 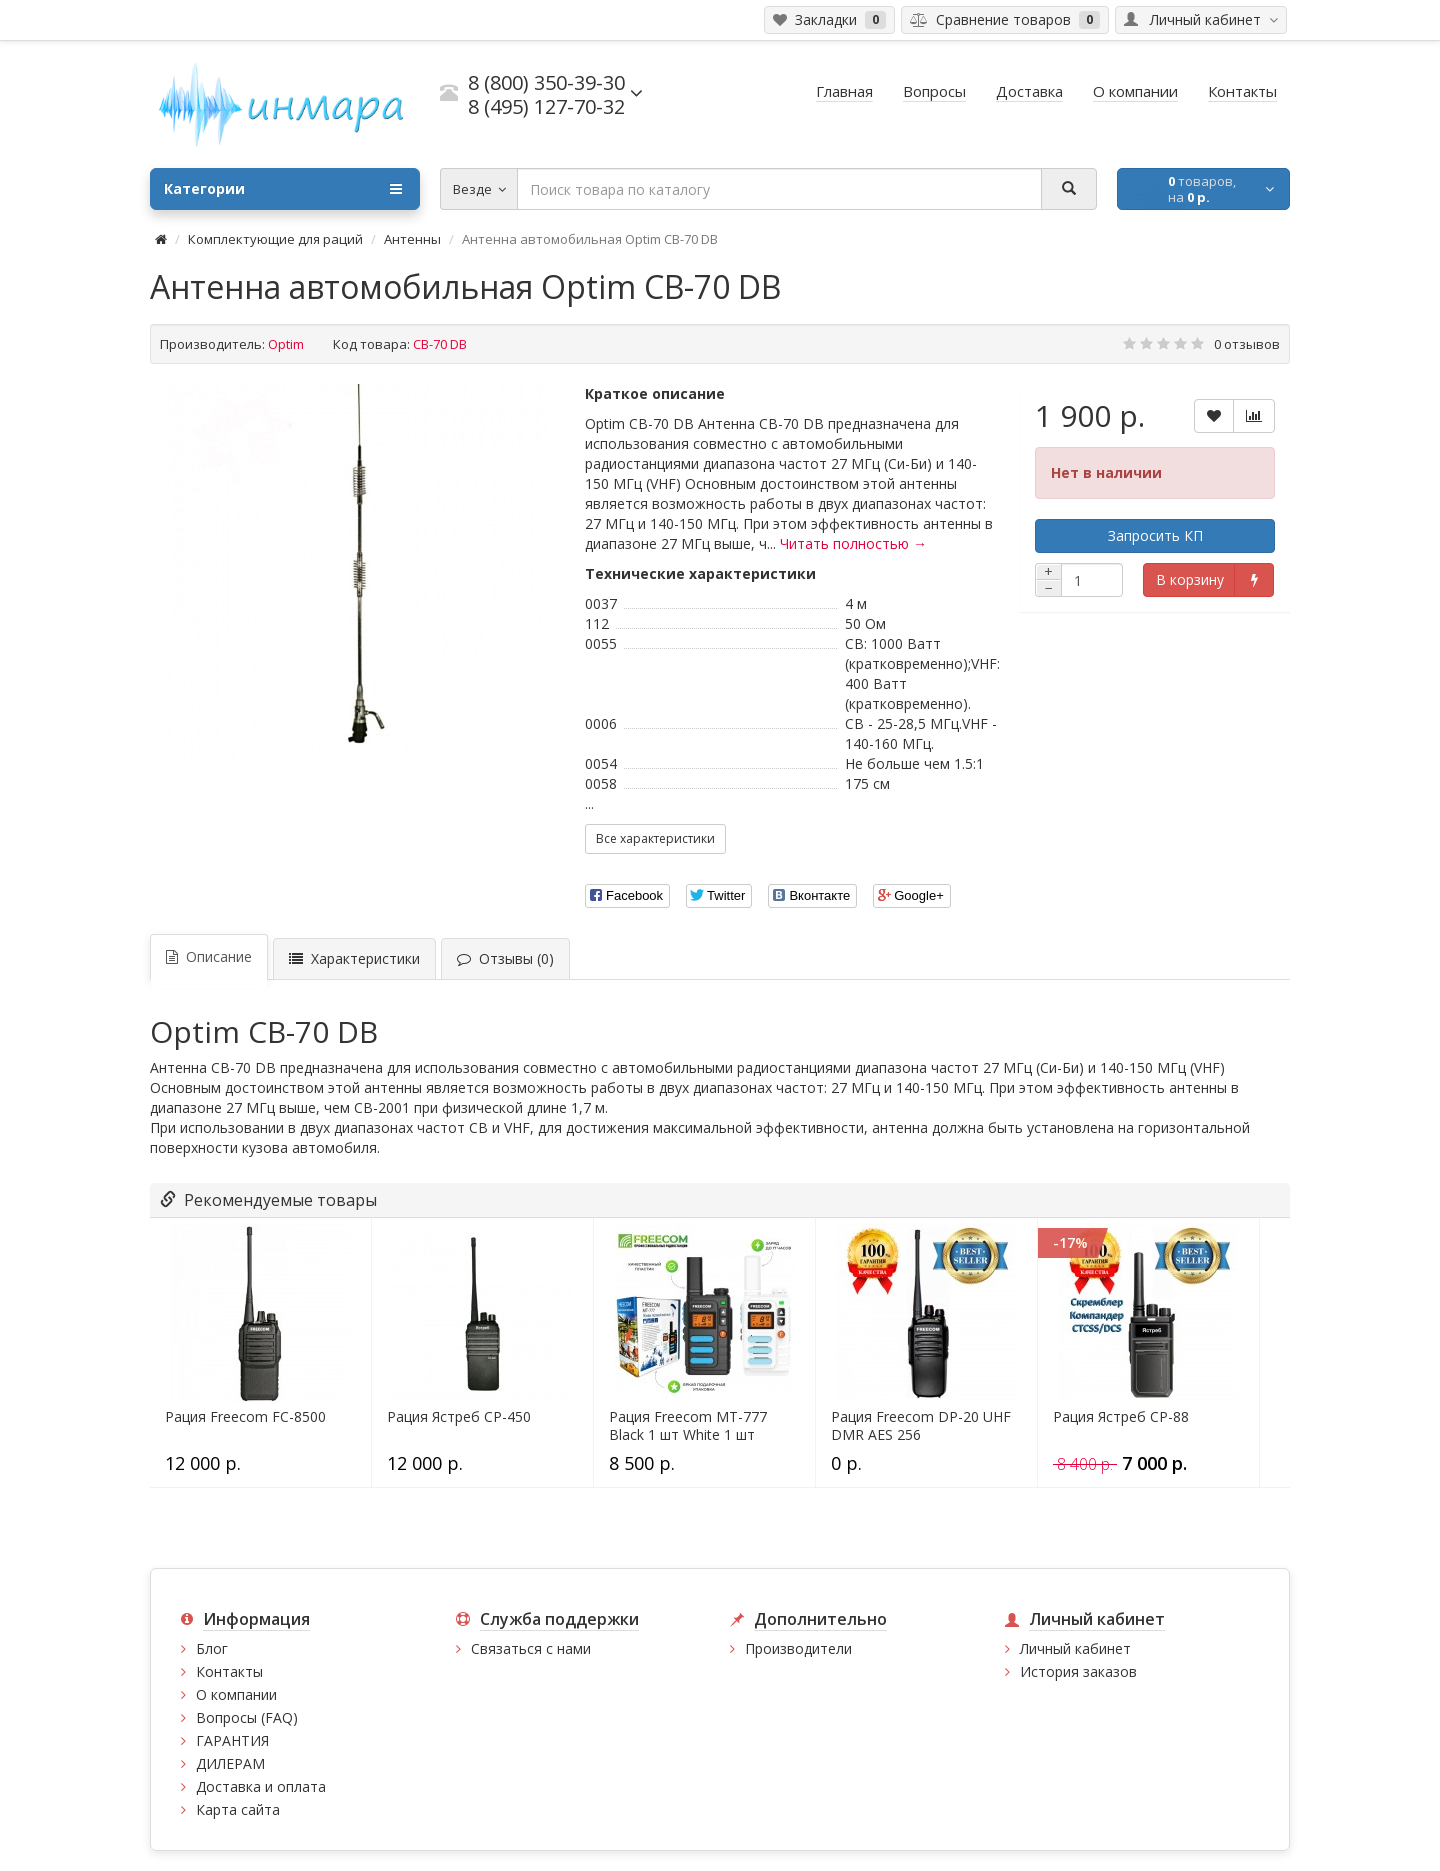 What do you see at coordinates (459, 1417) in the screenshot?
I see `Рация Ястреб СР-450` at bounding box center [459, 1417].